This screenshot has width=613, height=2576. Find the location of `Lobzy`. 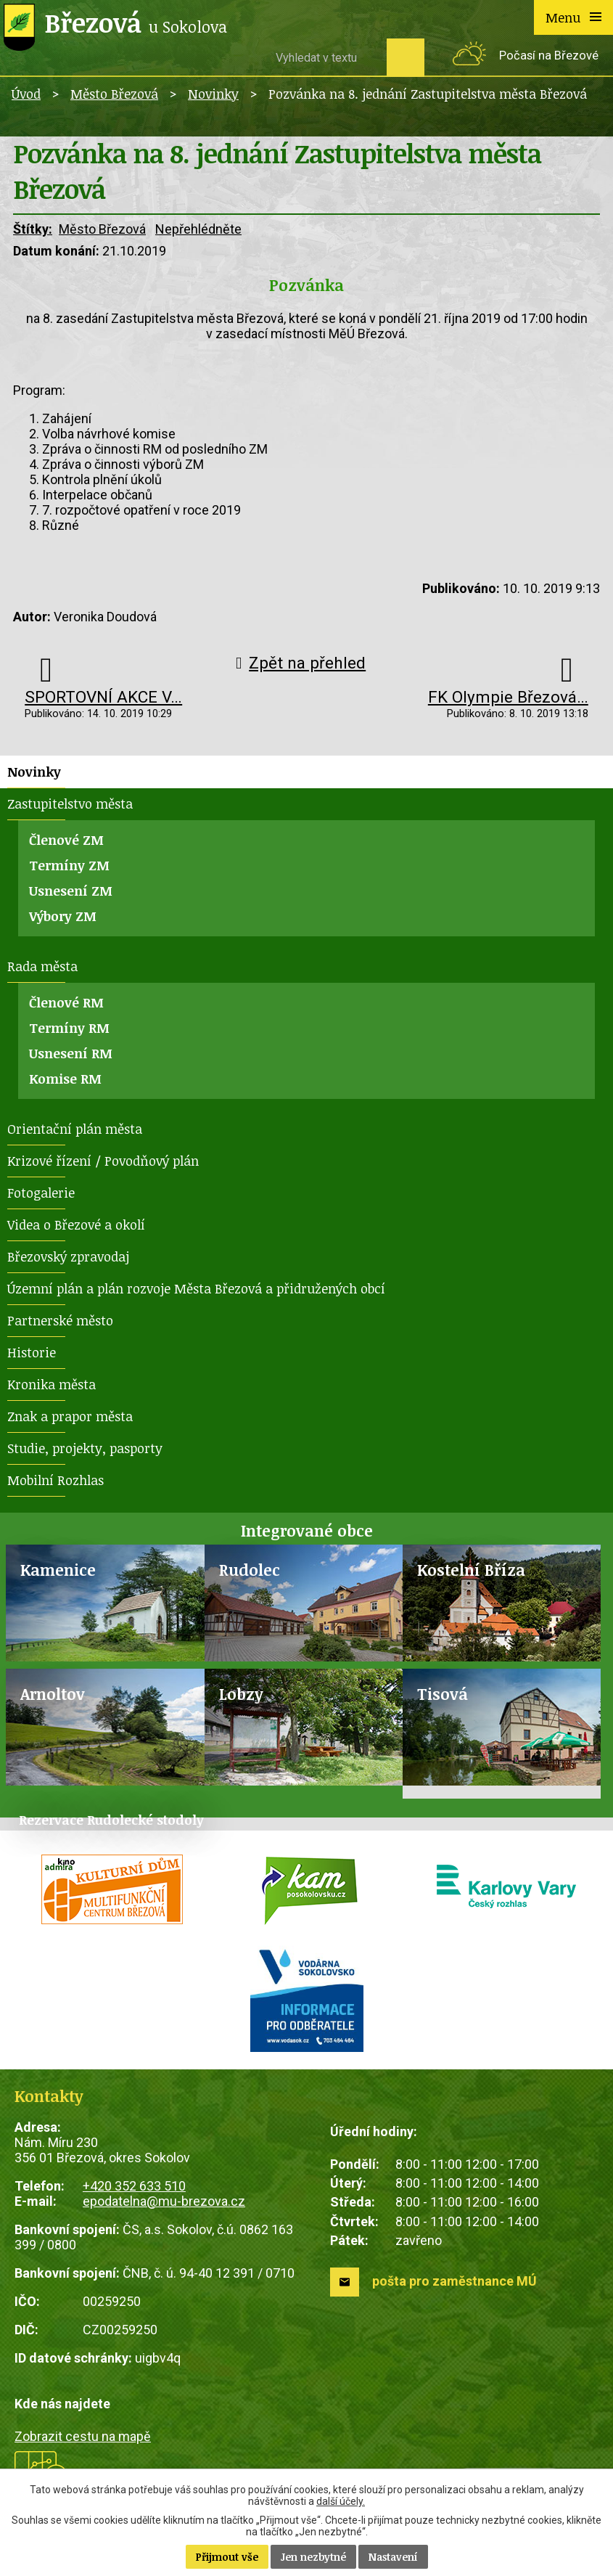

Lobzy is located at coordinates (241, 1693).